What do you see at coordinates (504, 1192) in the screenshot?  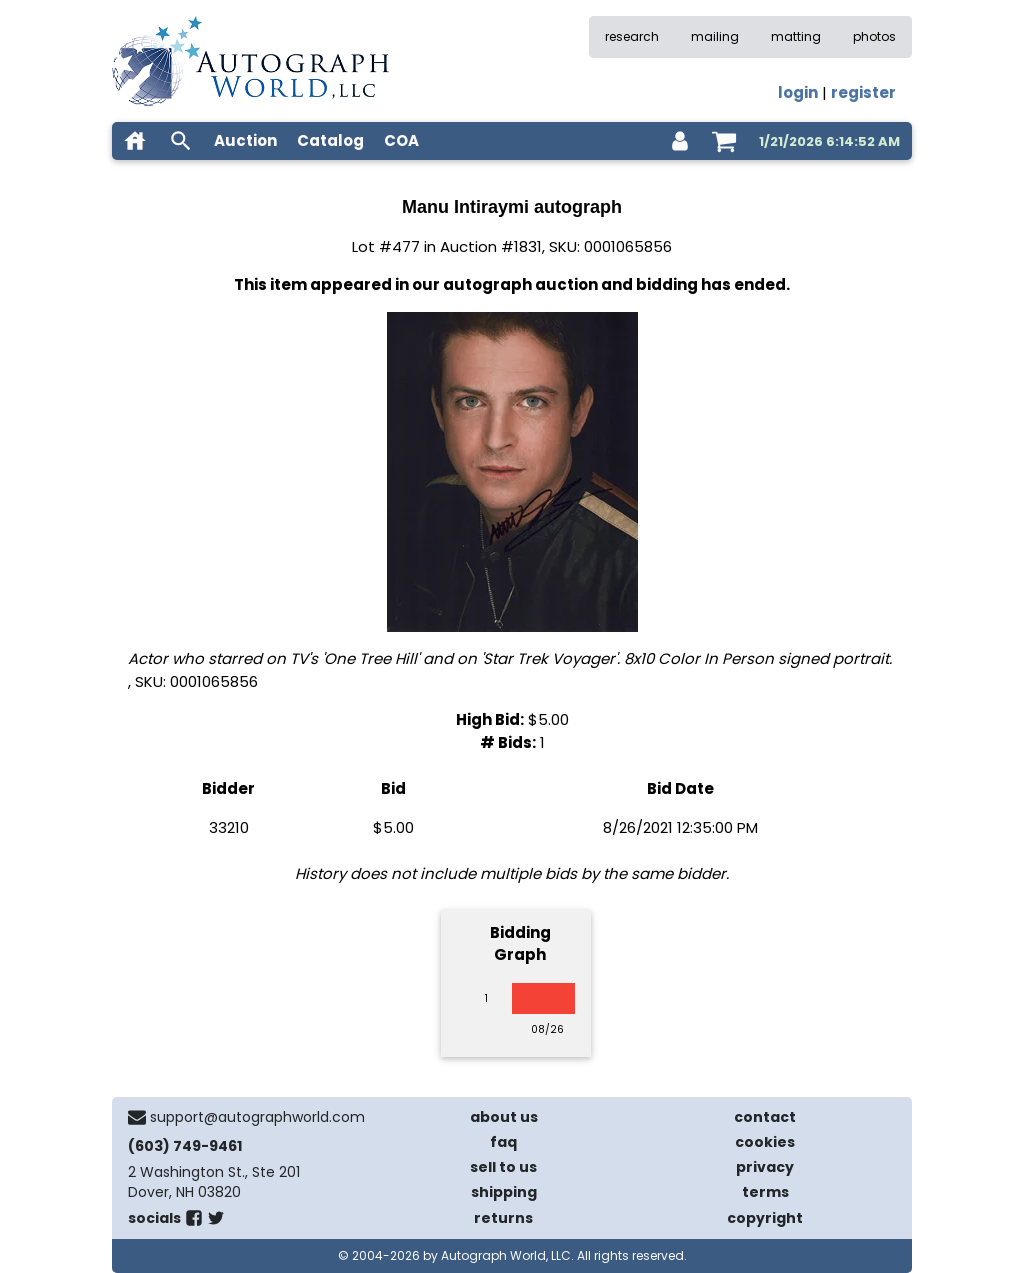 I see `shipping [shipping policies]` at bounding box center [504, 1192].